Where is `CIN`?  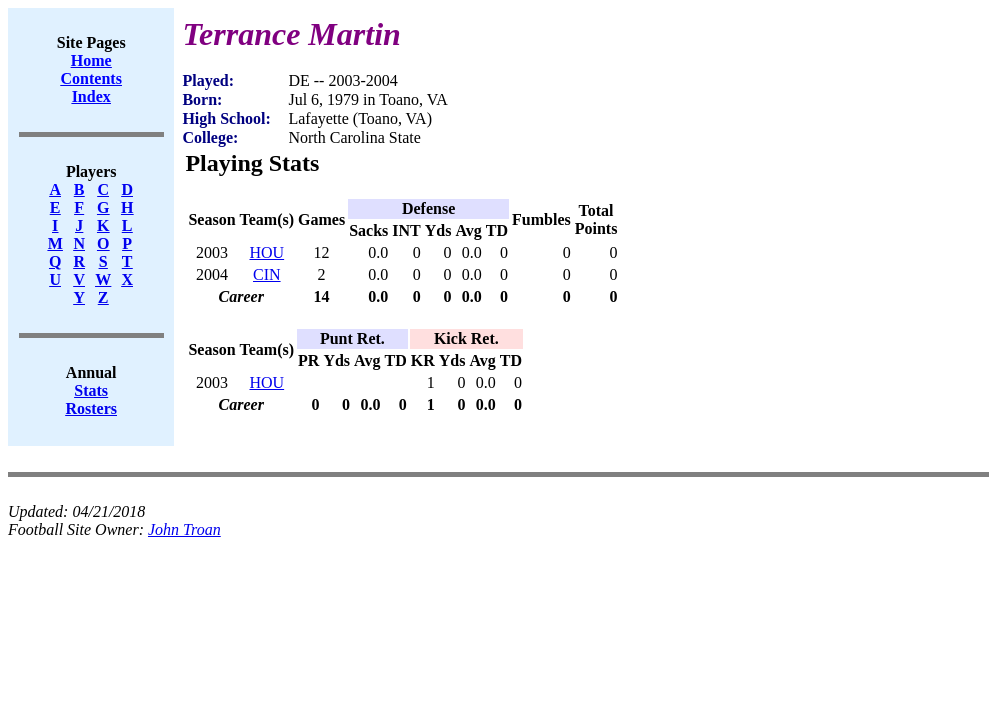
CIN is located at coordinates (267, 274).